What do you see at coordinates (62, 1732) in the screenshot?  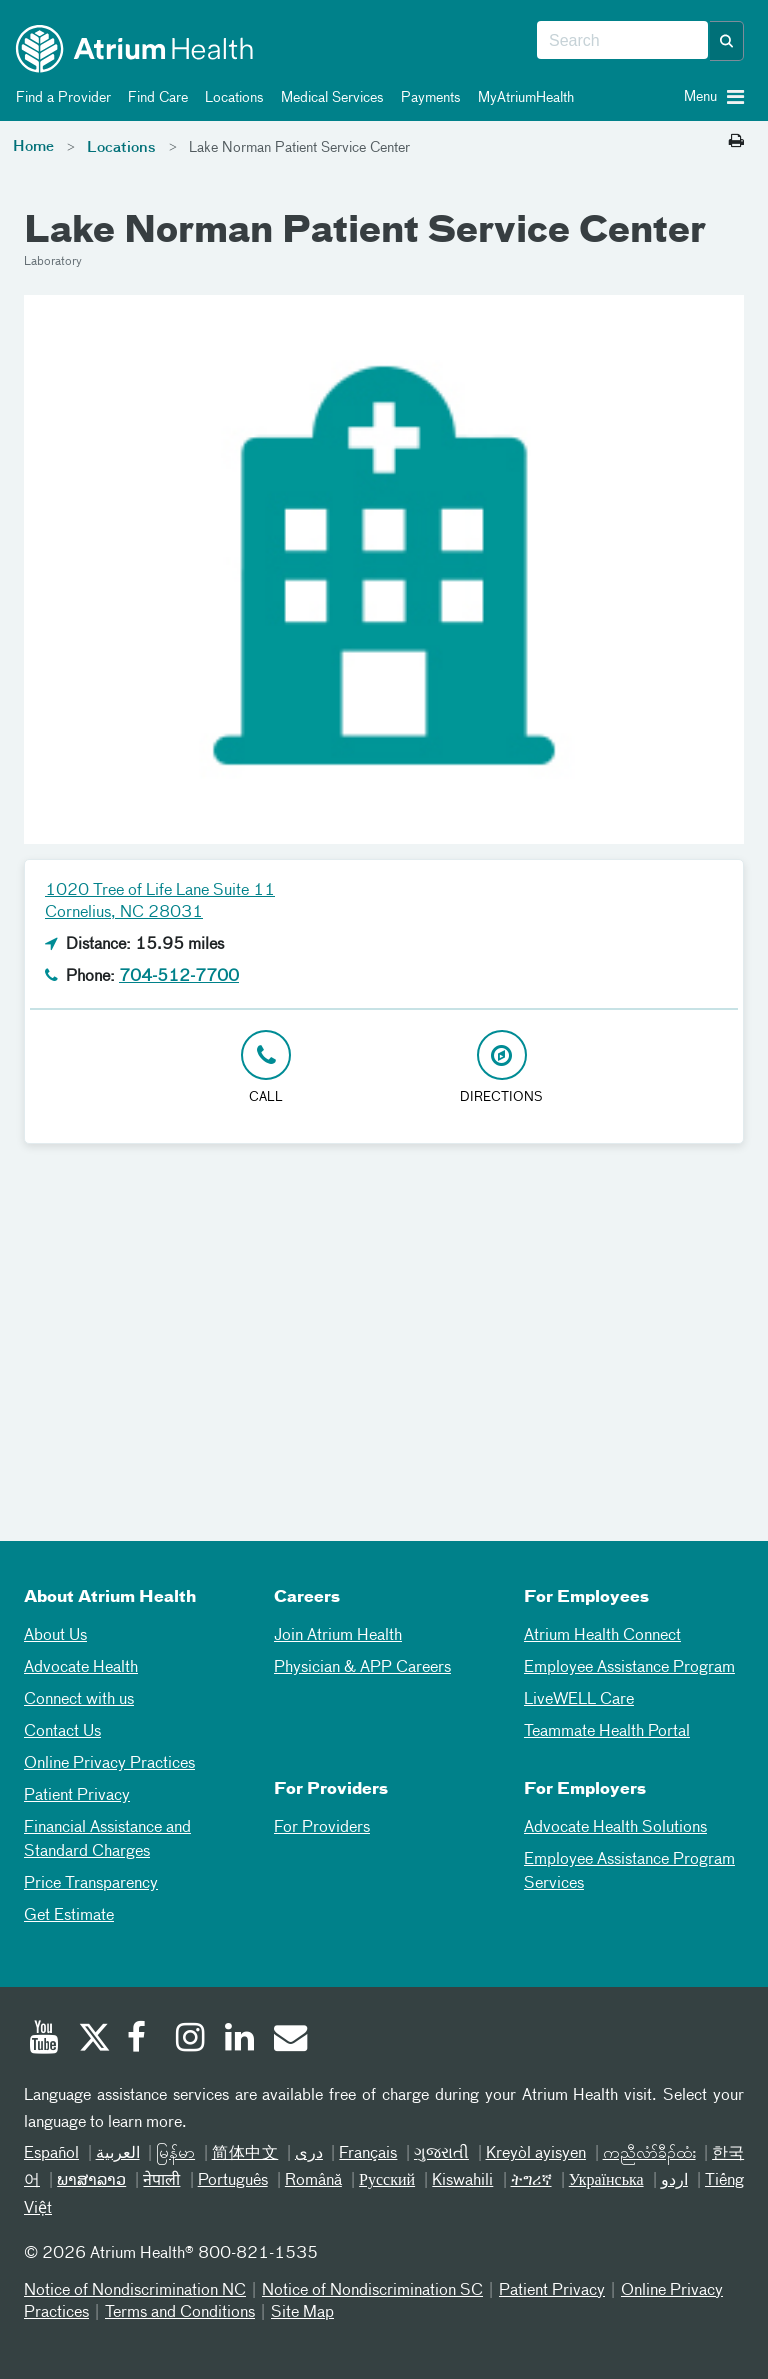 I see `Contact Us` at bounding box center [62, 1732].